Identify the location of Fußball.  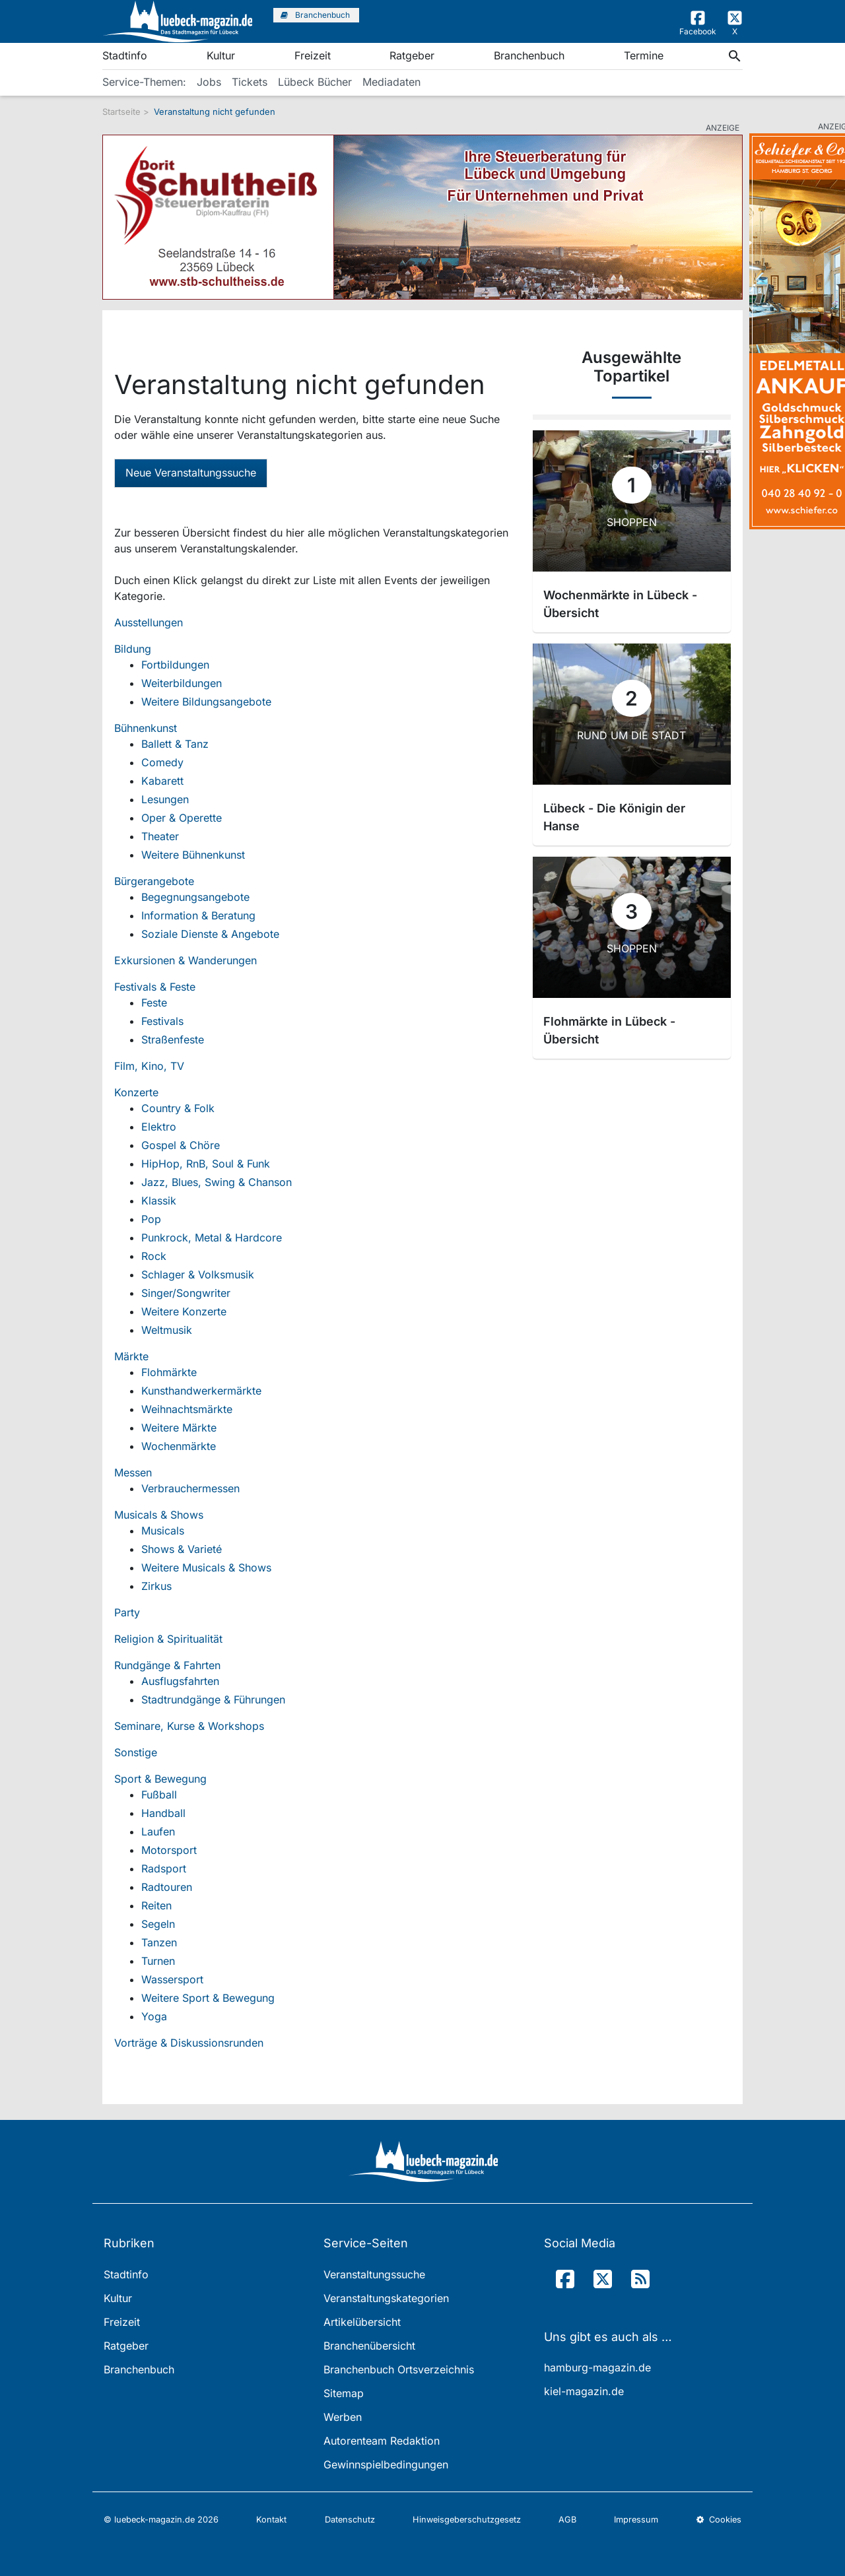
(159, 1794).